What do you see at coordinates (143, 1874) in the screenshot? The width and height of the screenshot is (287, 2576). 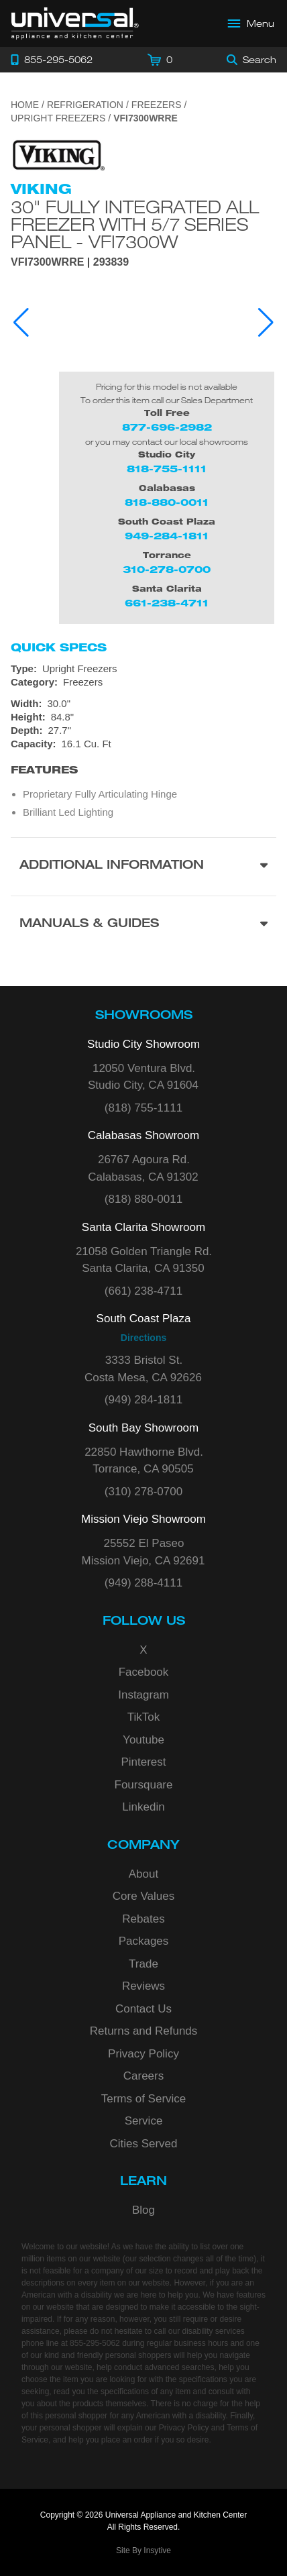 I see `About` at bounding box center [143, 1874].